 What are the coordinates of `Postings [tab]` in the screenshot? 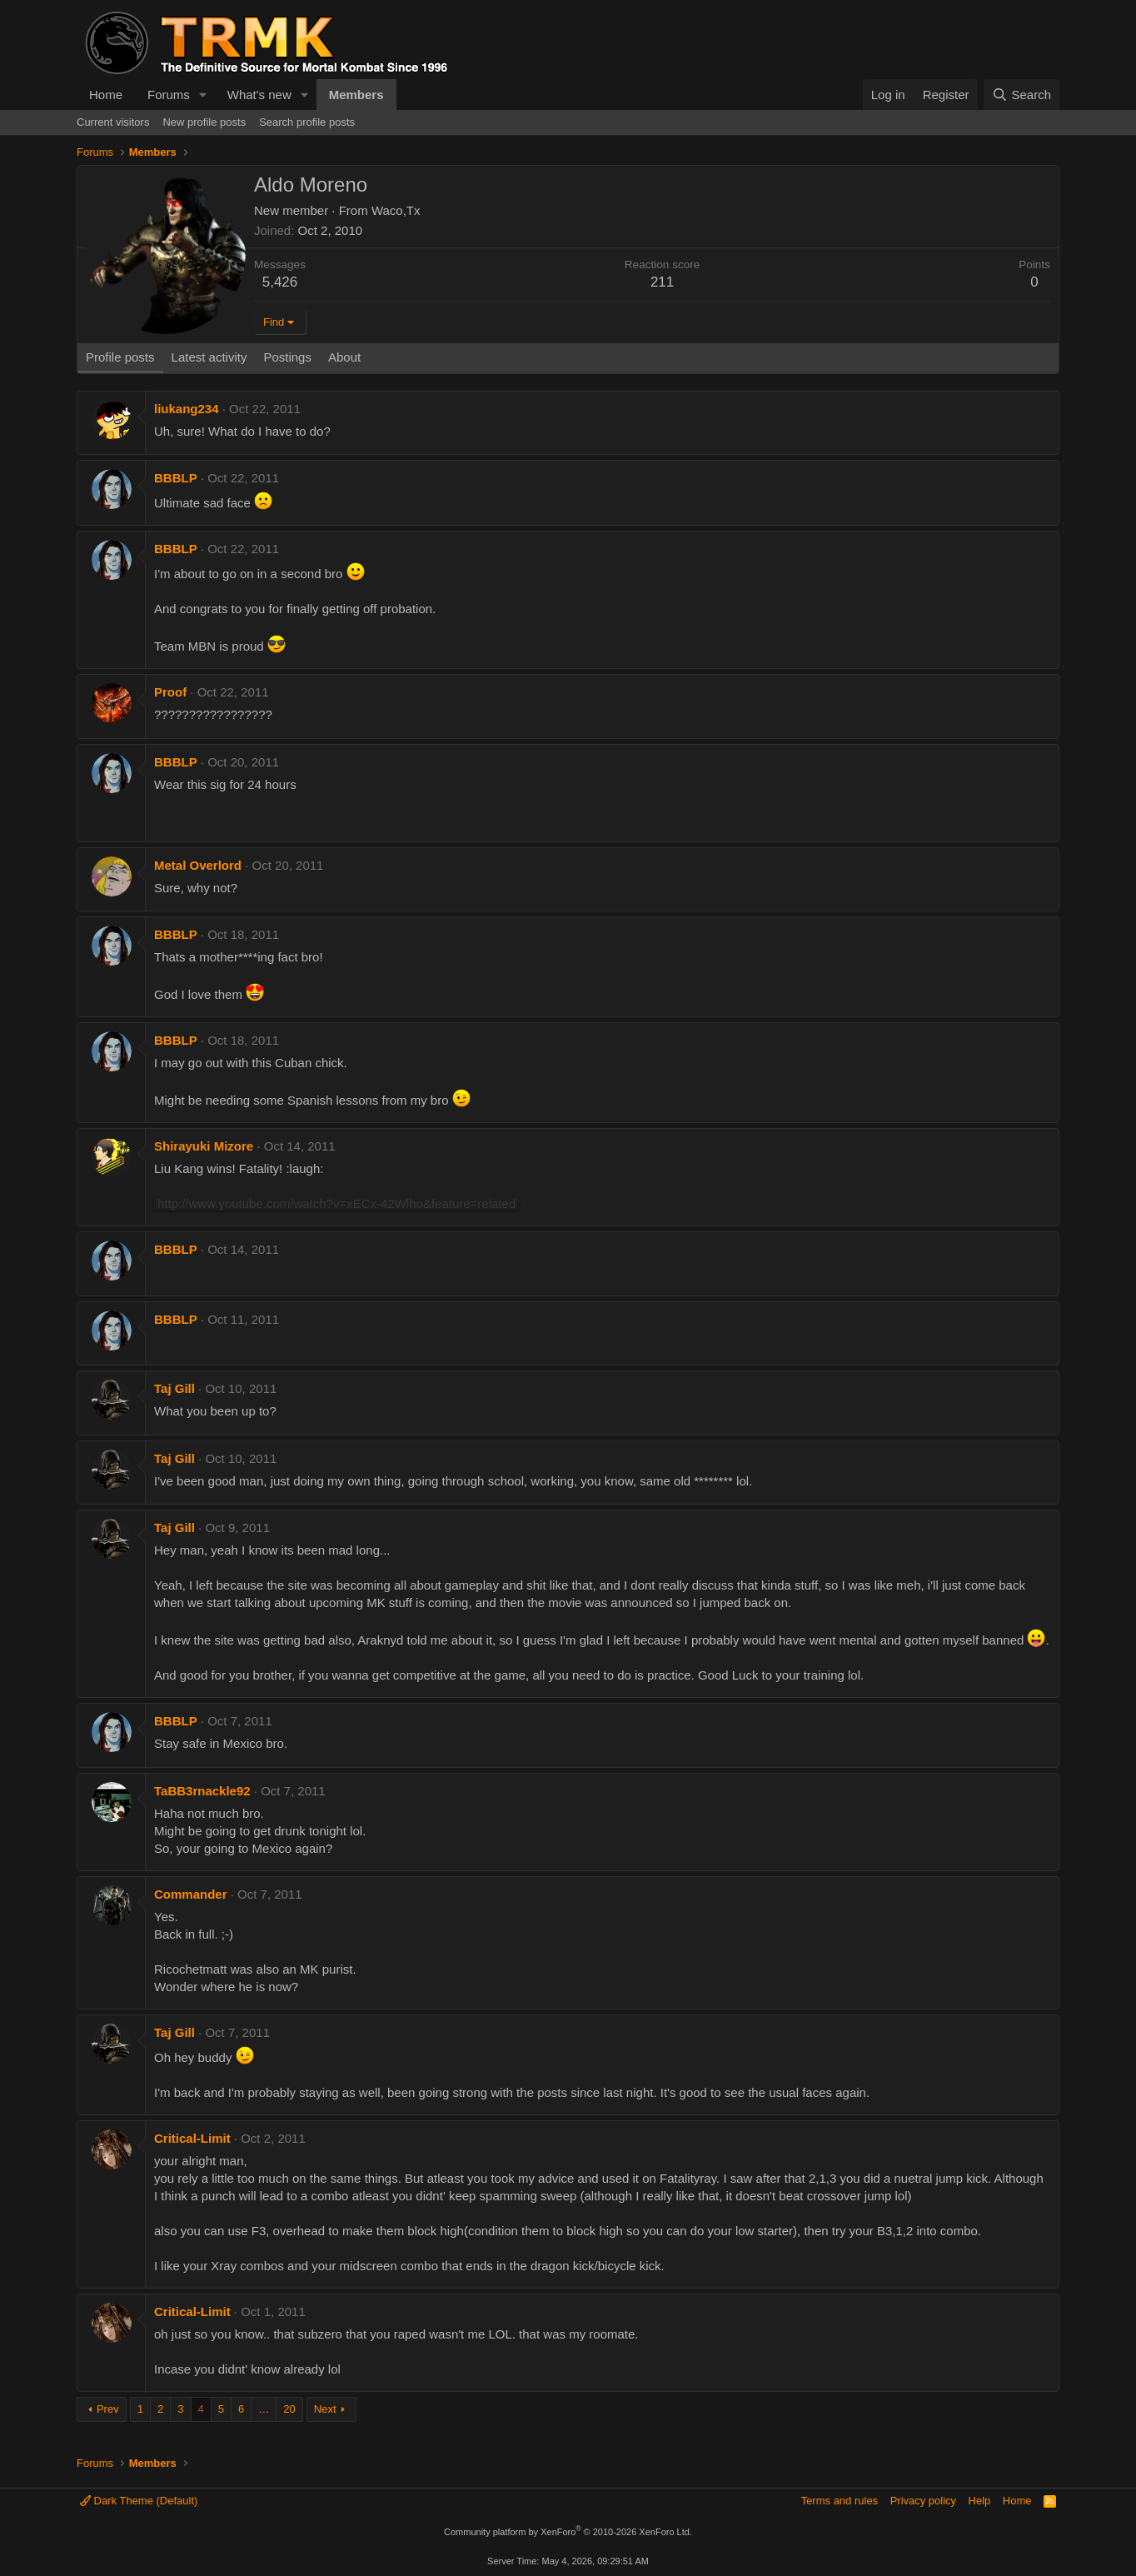 It's located at (287, 357).